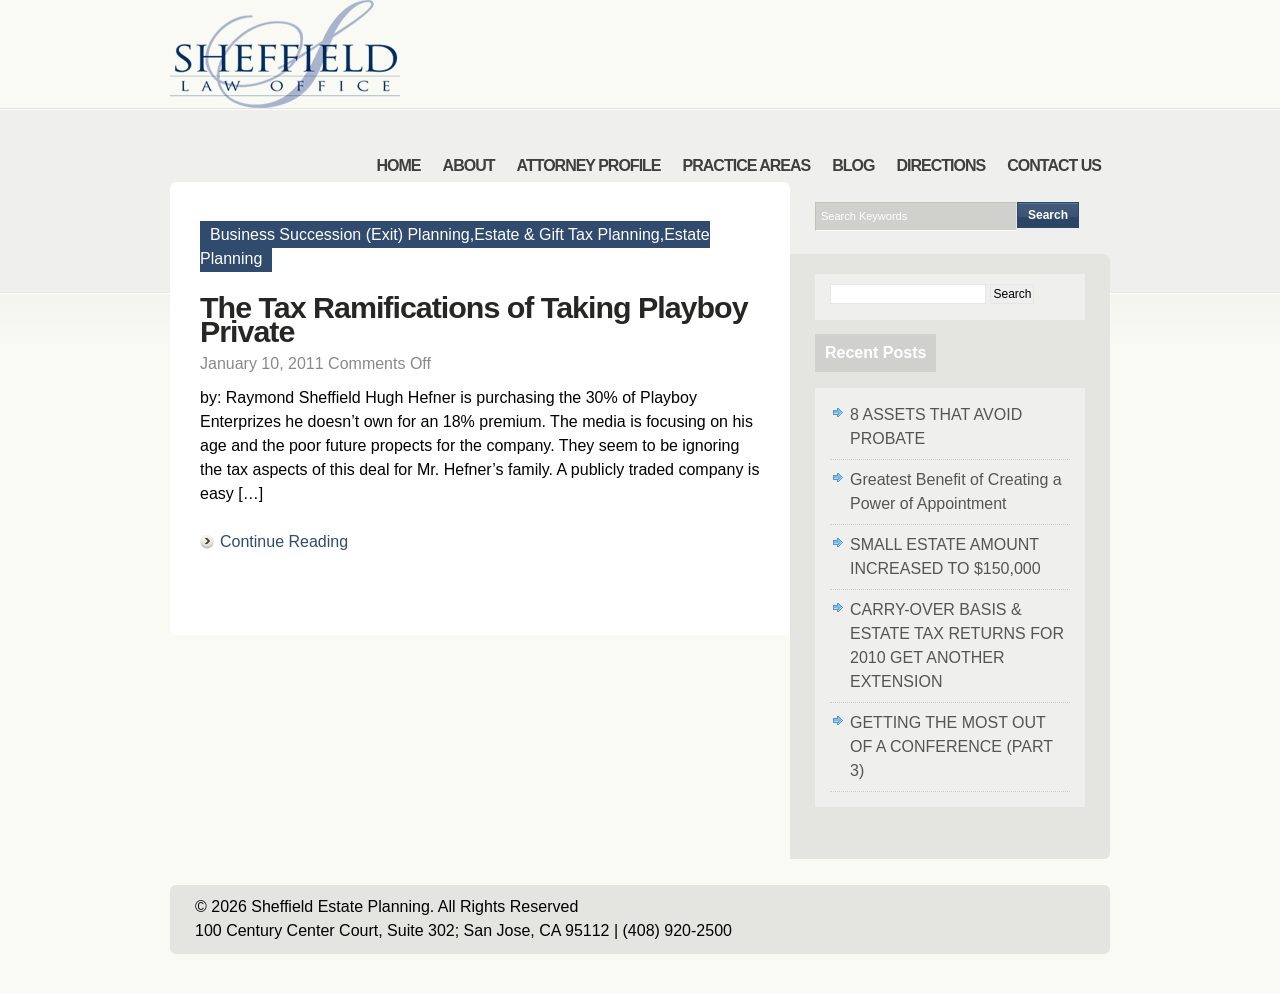 The image size is (1280, 994). What do you see at coordinates (284, 541) in the screenshot?
I see `Continue Reading` at bounding box center [284, 541].